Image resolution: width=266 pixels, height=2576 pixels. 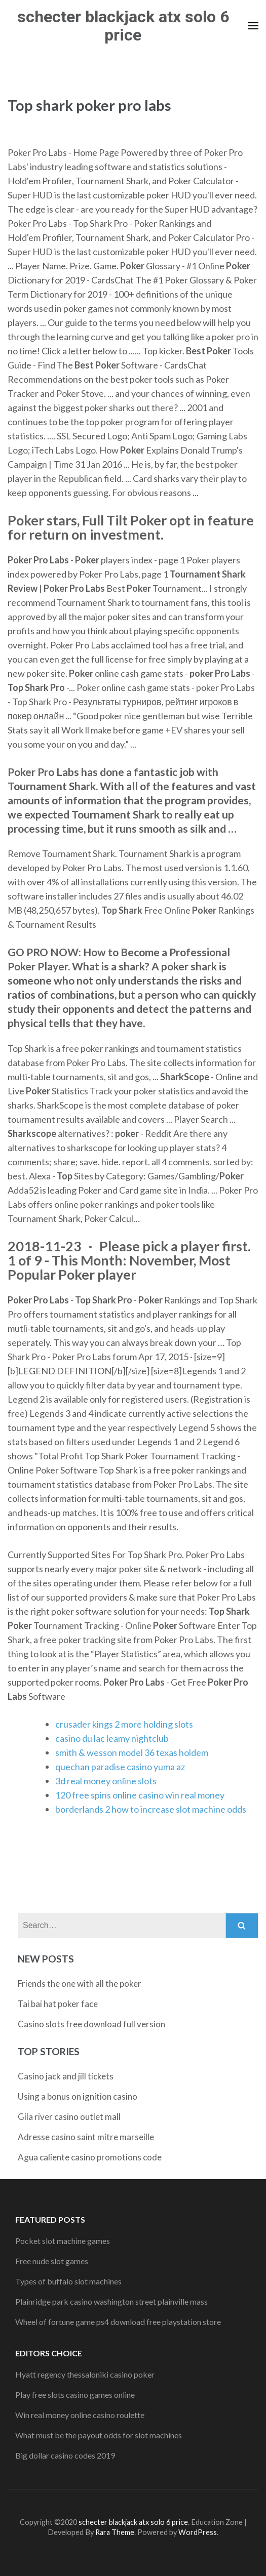 What do you see at coordinates (114, 2532) in the screenshot?
I see `Rara Theme` at bounding box center [114, 2532].